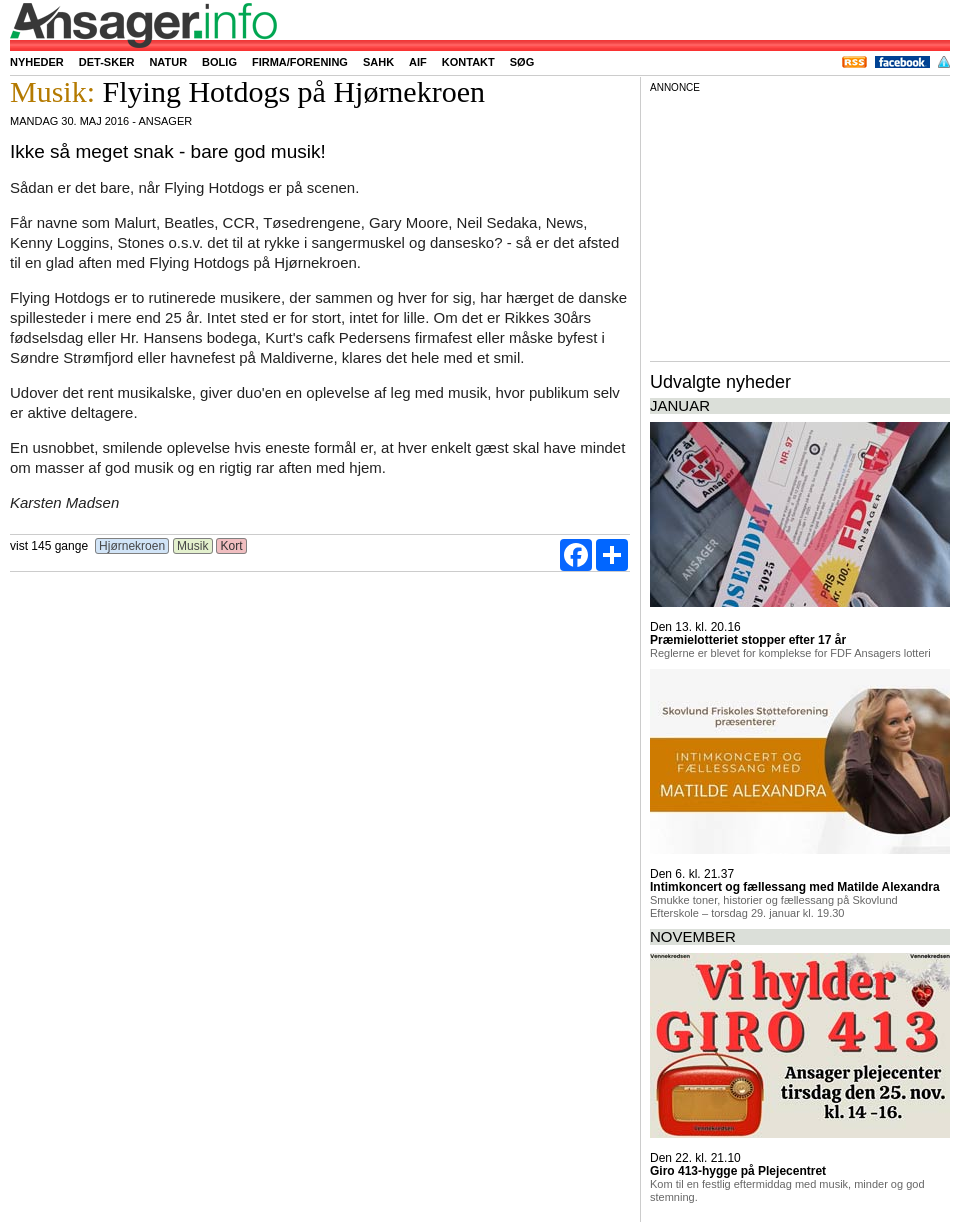 The width and height of the screenshot is (960, 1231). What do you see at coordinates (219, 62) in the screenshot?
I see `Bolig` at bounding box center [219, 62].